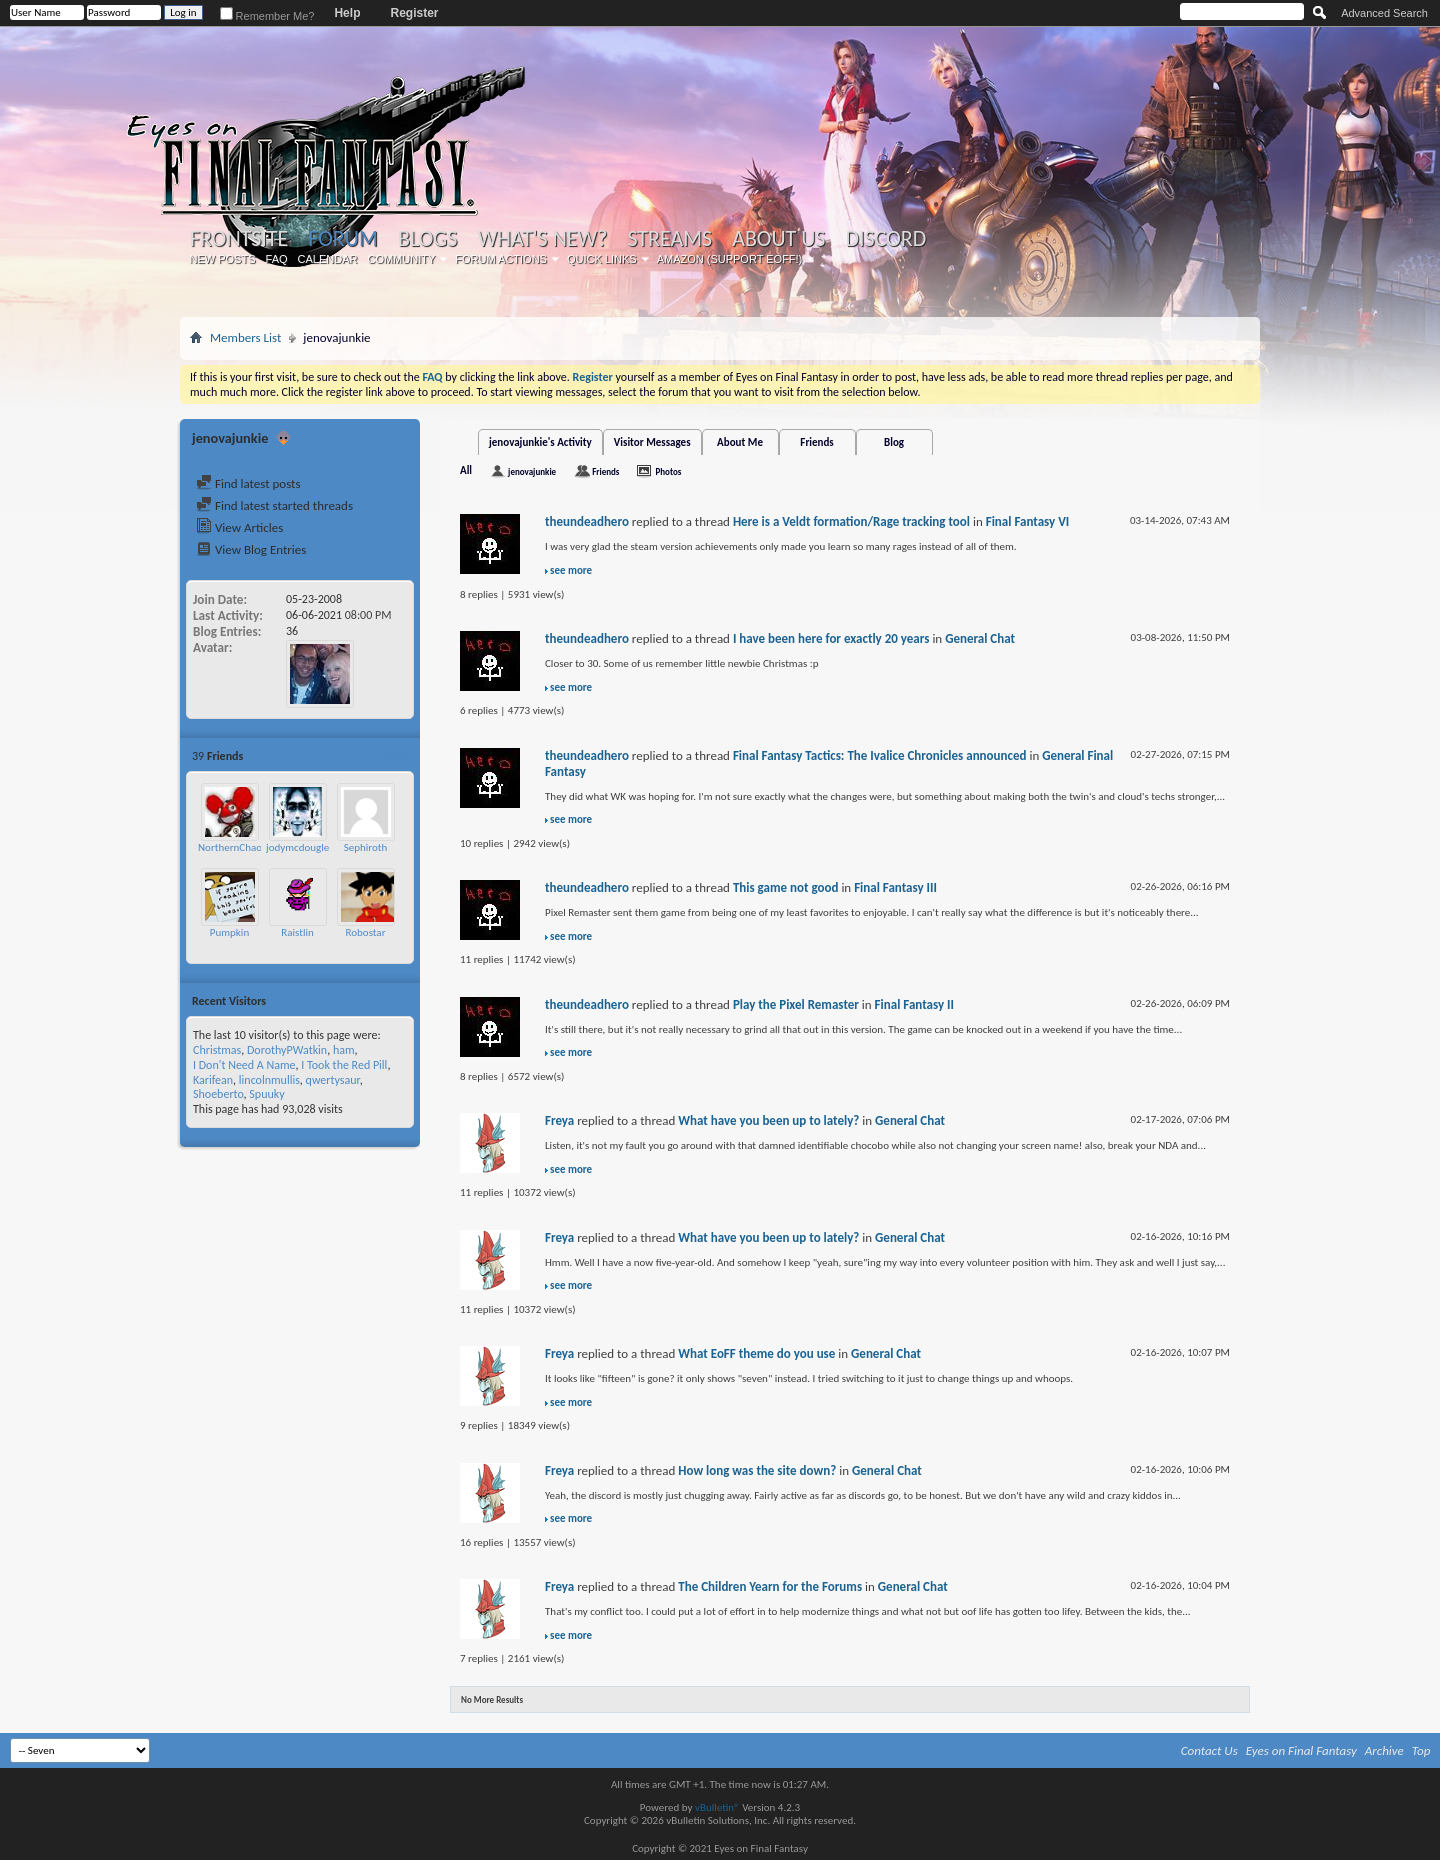  What do you see at coordinates (602, 259) in the screenshot?
I see `Quick Links` at bounding box center [602, 259].